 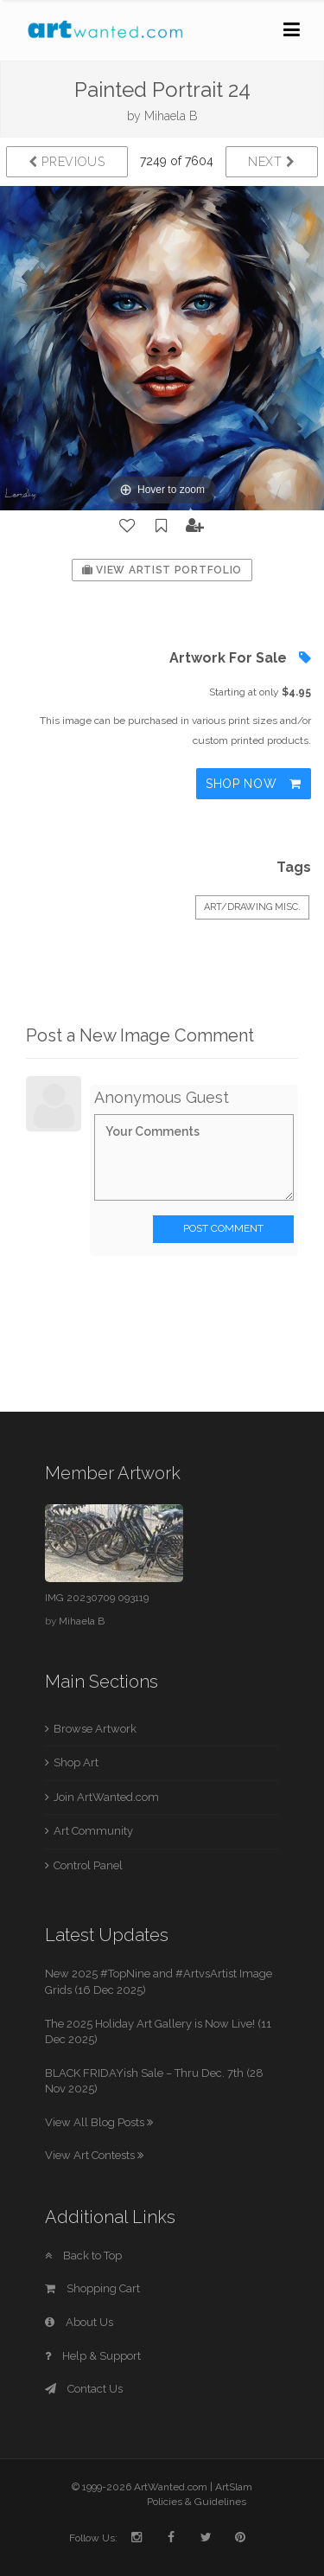 I want to click on View Artist Portfolio, so click(x=162, y=570).